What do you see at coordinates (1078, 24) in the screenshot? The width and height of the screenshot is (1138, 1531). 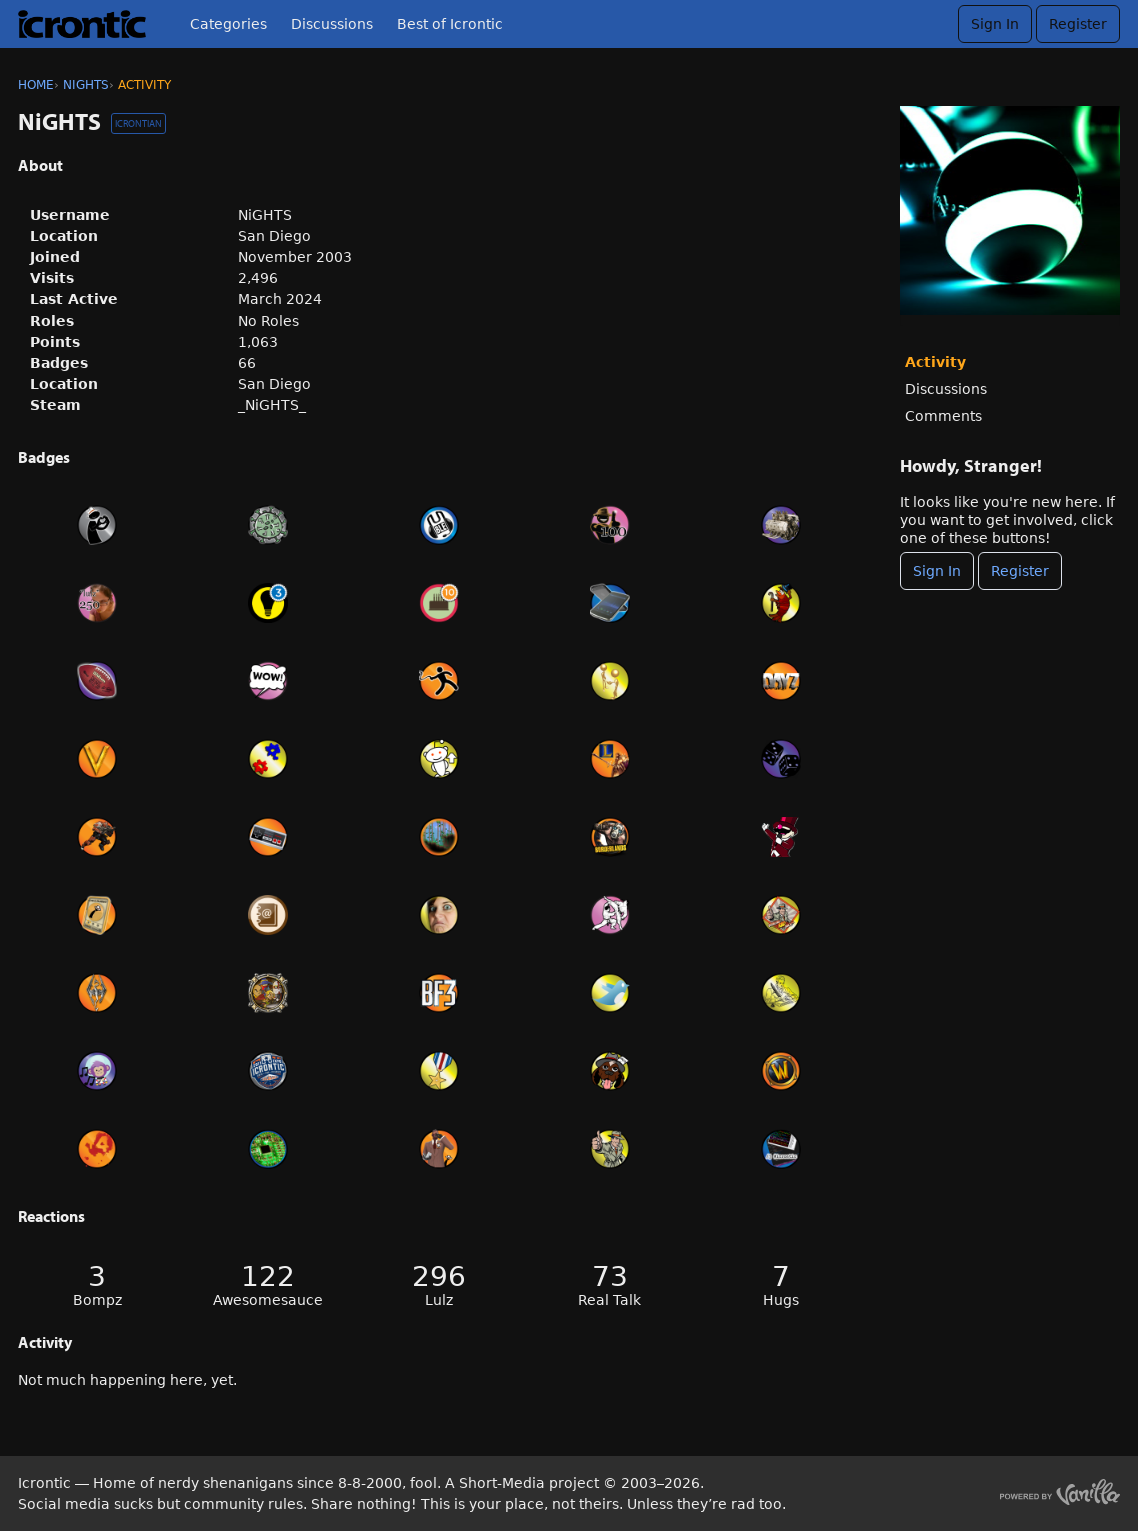 I see `Register` at bounding box center [1078, 24].